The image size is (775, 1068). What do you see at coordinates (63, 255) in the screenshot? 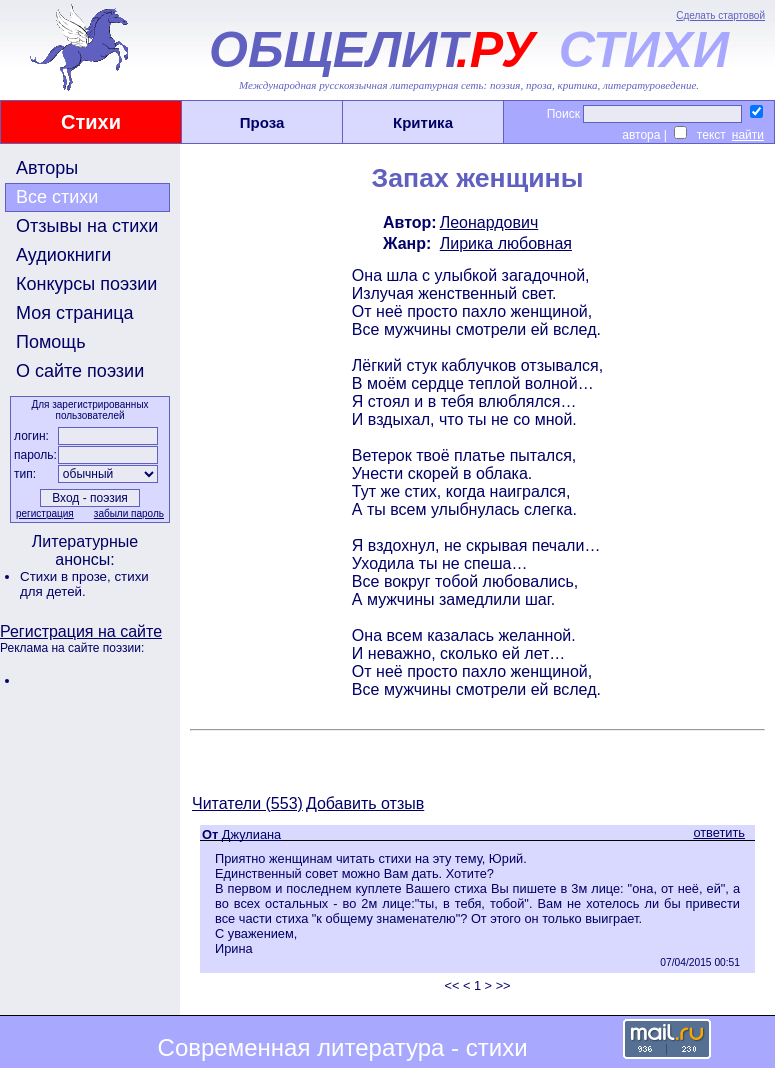
I see `Аудиокниги` at bounding box center [63, 255].